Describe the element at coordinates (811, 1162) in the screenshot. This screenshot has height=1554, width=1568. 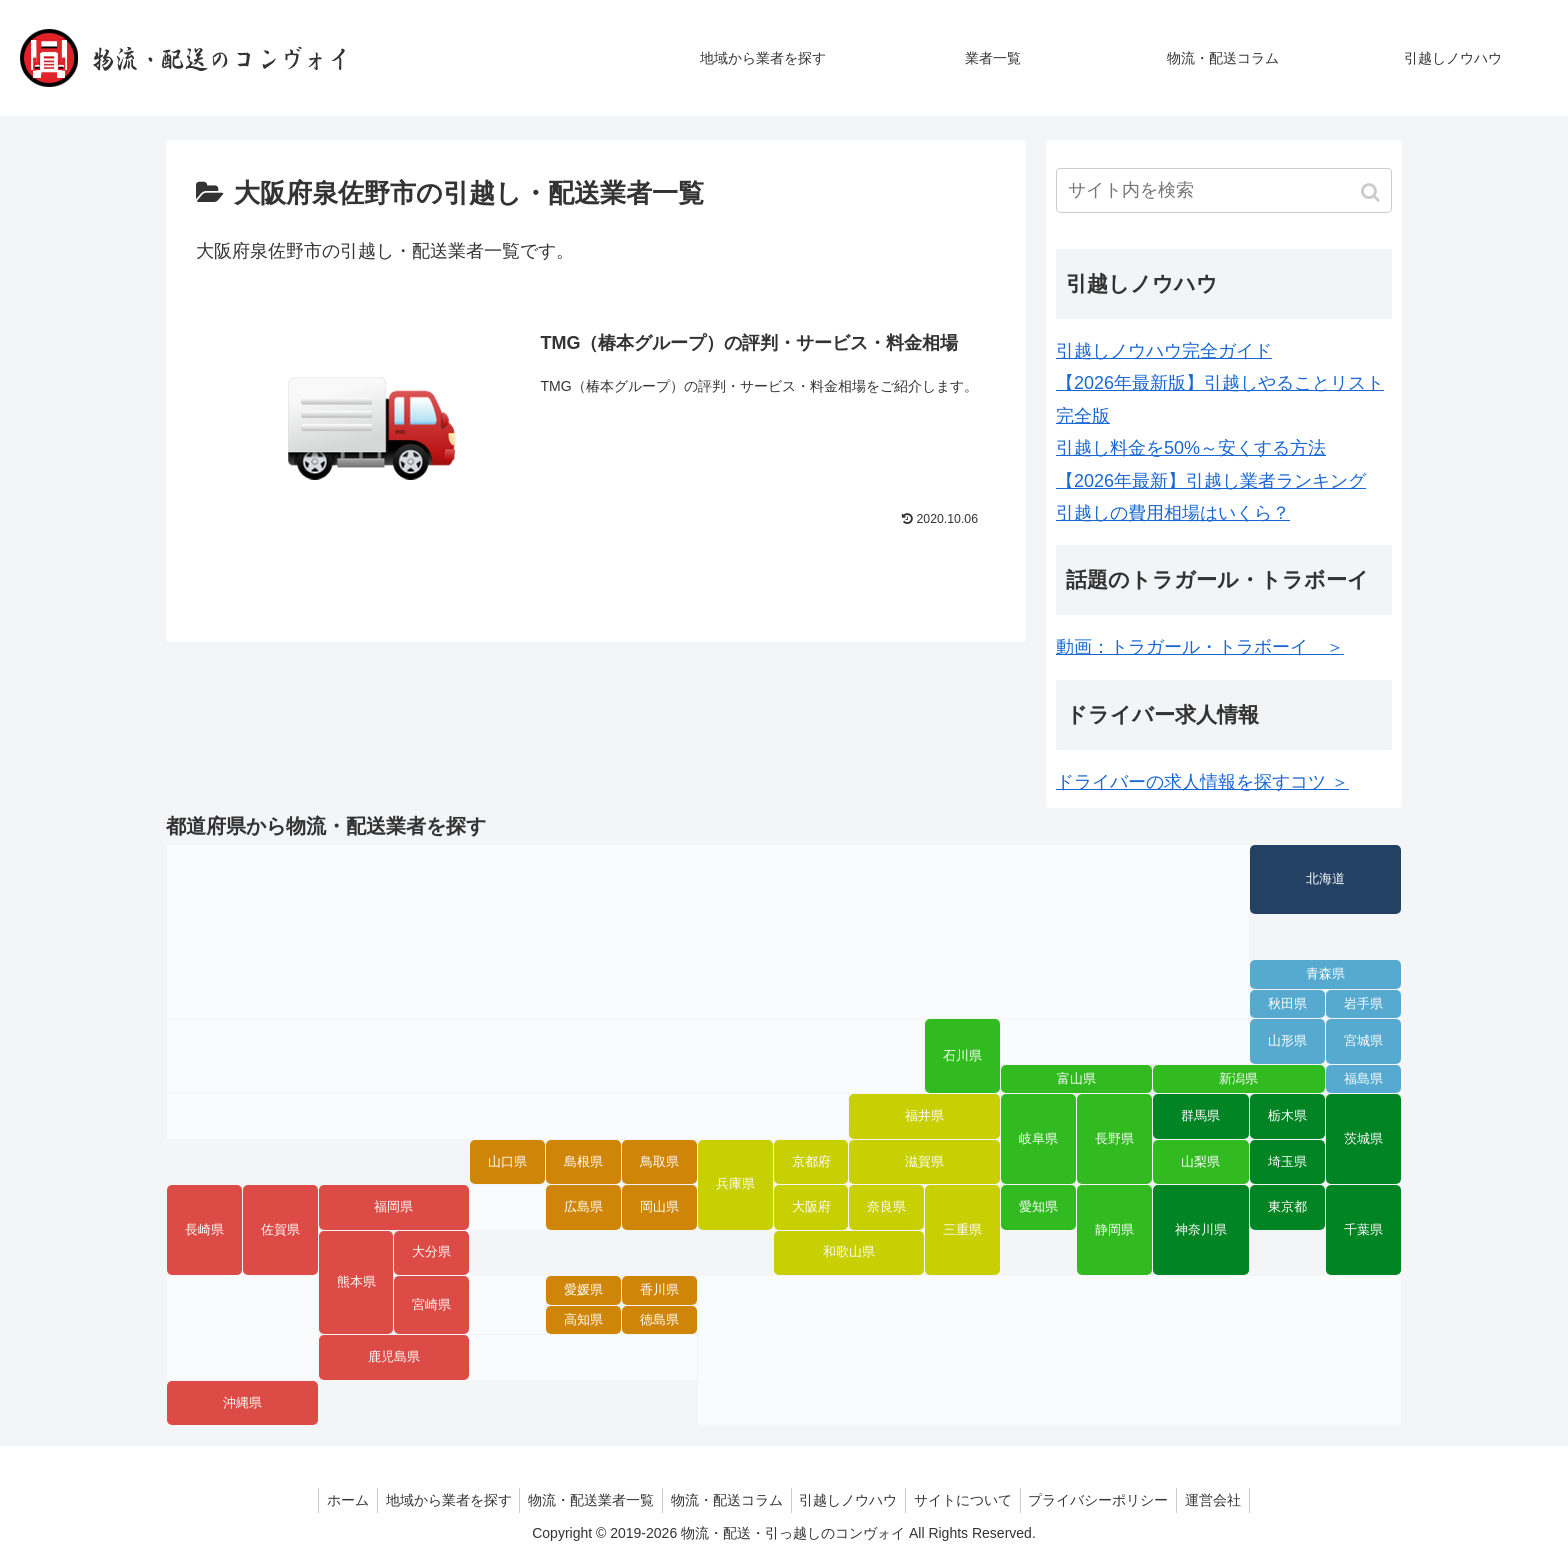
I see `京都府` at that location.